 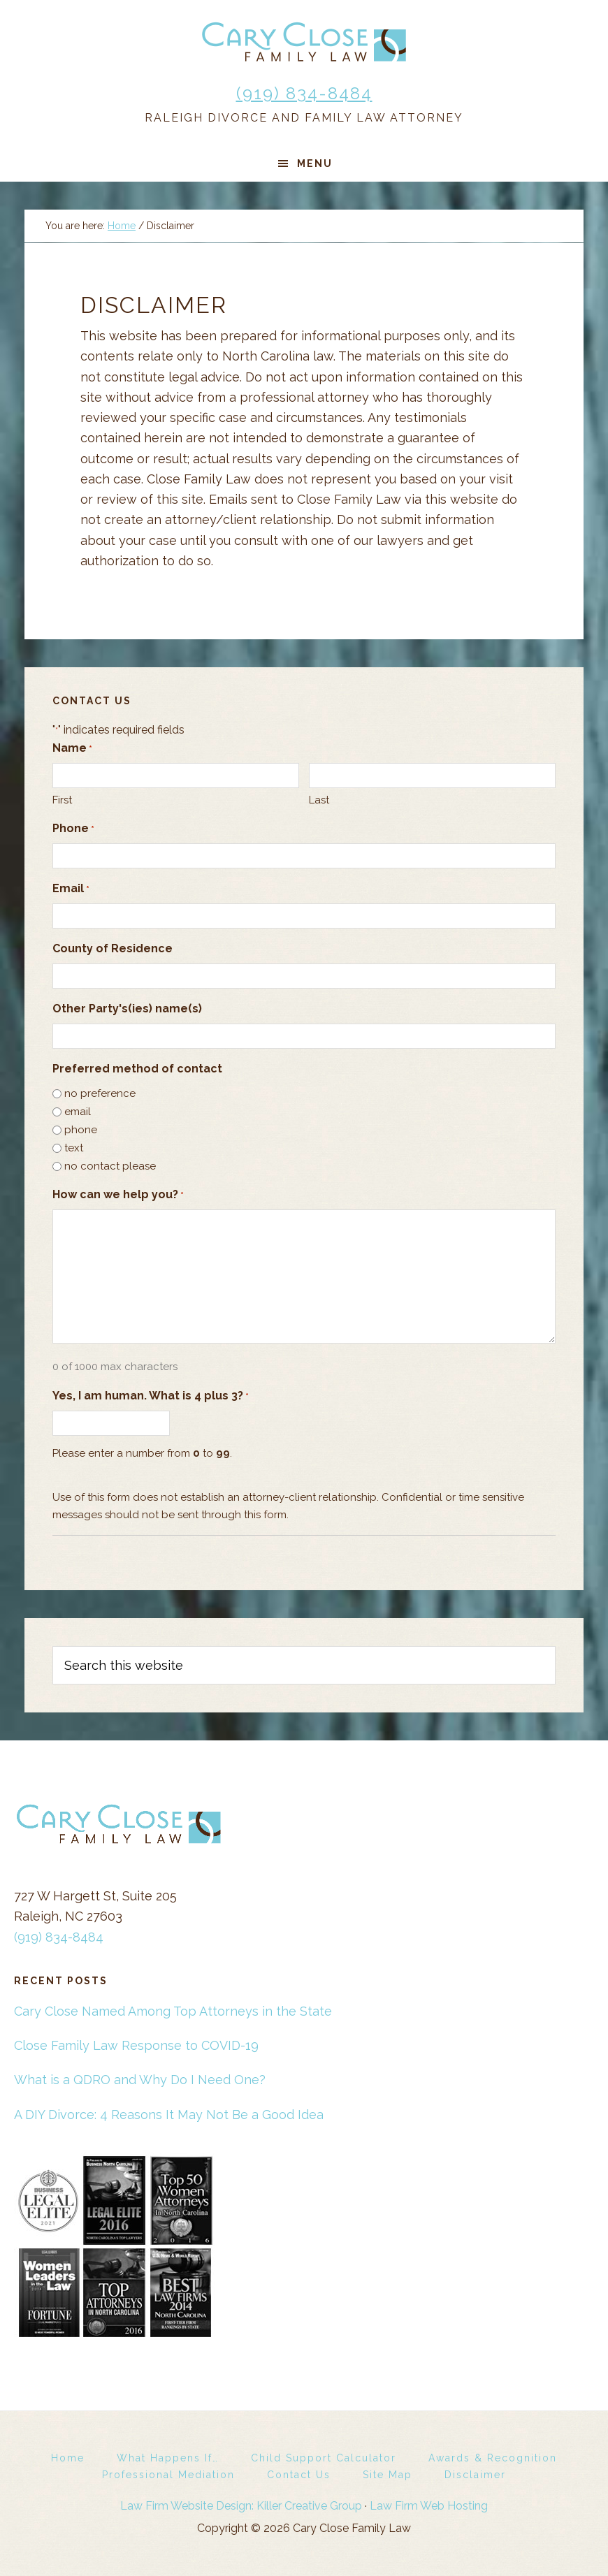 What do you see at coordinates (173, 2011) in the screenshot?
I see `Cary Close Named Among Top Attorneys in the State` at bounding box center [173, 2011].